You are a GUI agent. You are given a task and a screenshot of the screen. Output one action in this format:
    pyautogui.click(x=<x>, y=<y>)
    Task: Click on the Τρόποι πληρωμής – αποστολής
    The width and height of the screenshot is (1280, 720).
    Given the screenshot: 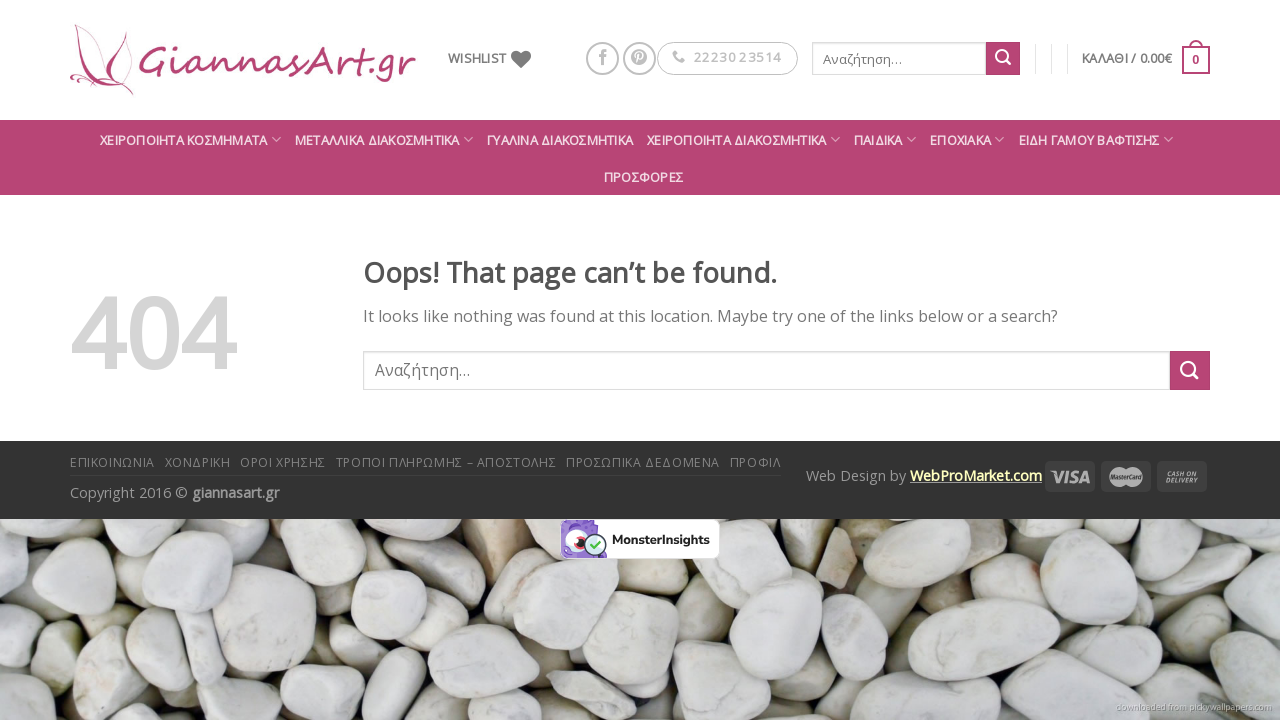 What is the action you would take?
    pyautogui.click(x=446, y=462)
    